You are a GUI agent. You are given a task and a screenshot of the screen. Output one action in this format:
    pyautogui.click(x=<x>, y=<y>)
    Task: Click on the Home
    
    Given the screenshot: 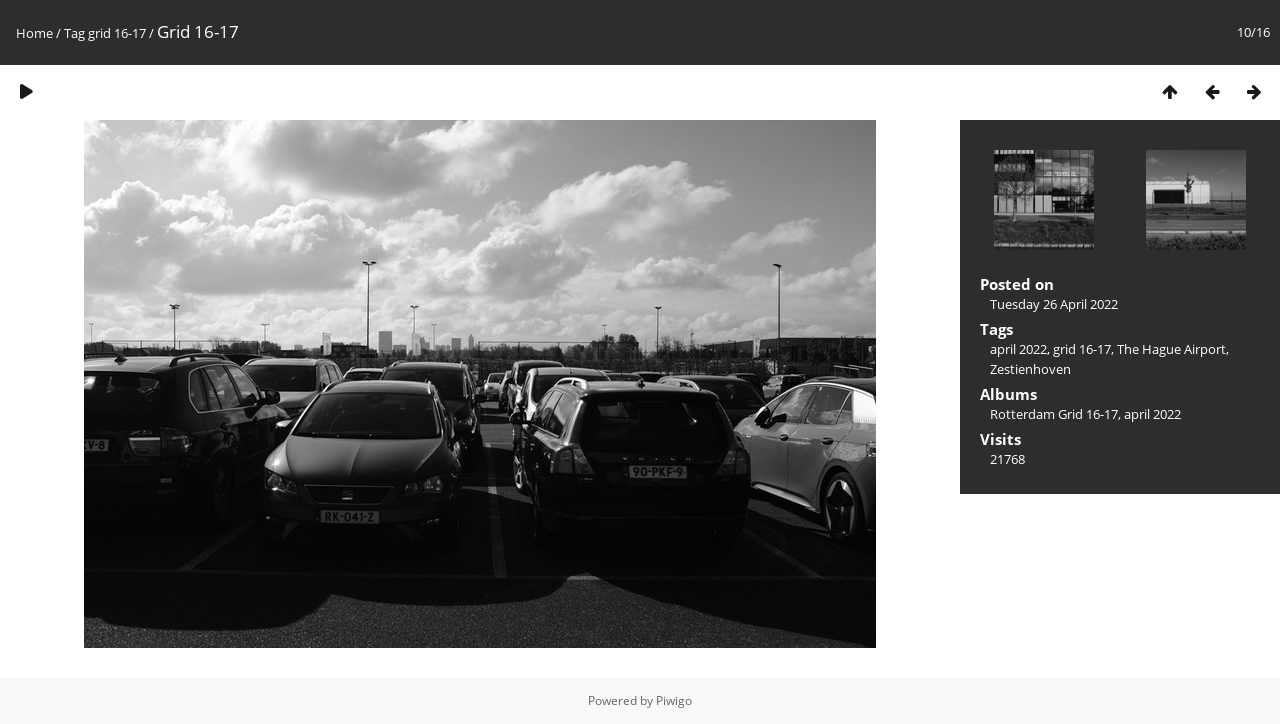 What is the action you would take?
    pyautogui.click(x=34, y=33)
    